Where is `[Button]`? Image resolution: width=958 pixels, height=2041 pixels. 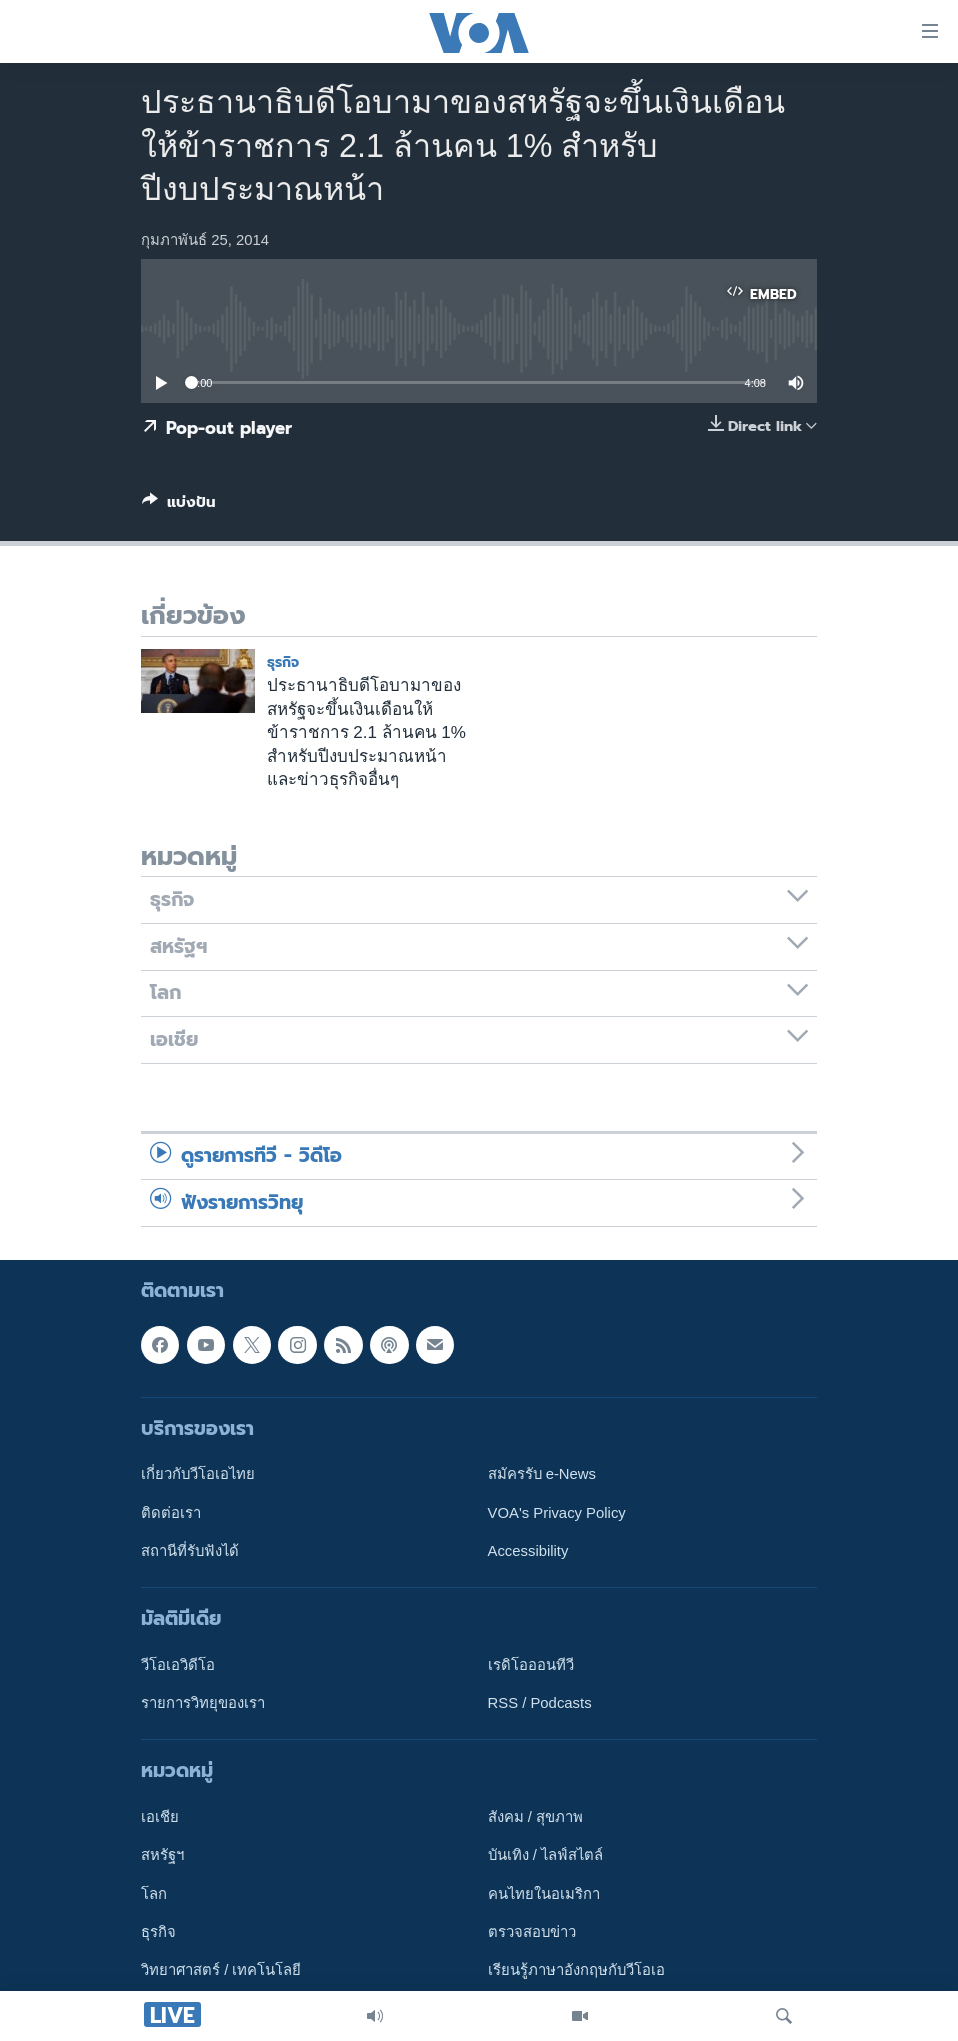
[Button] is located at coordinates (179, 506).